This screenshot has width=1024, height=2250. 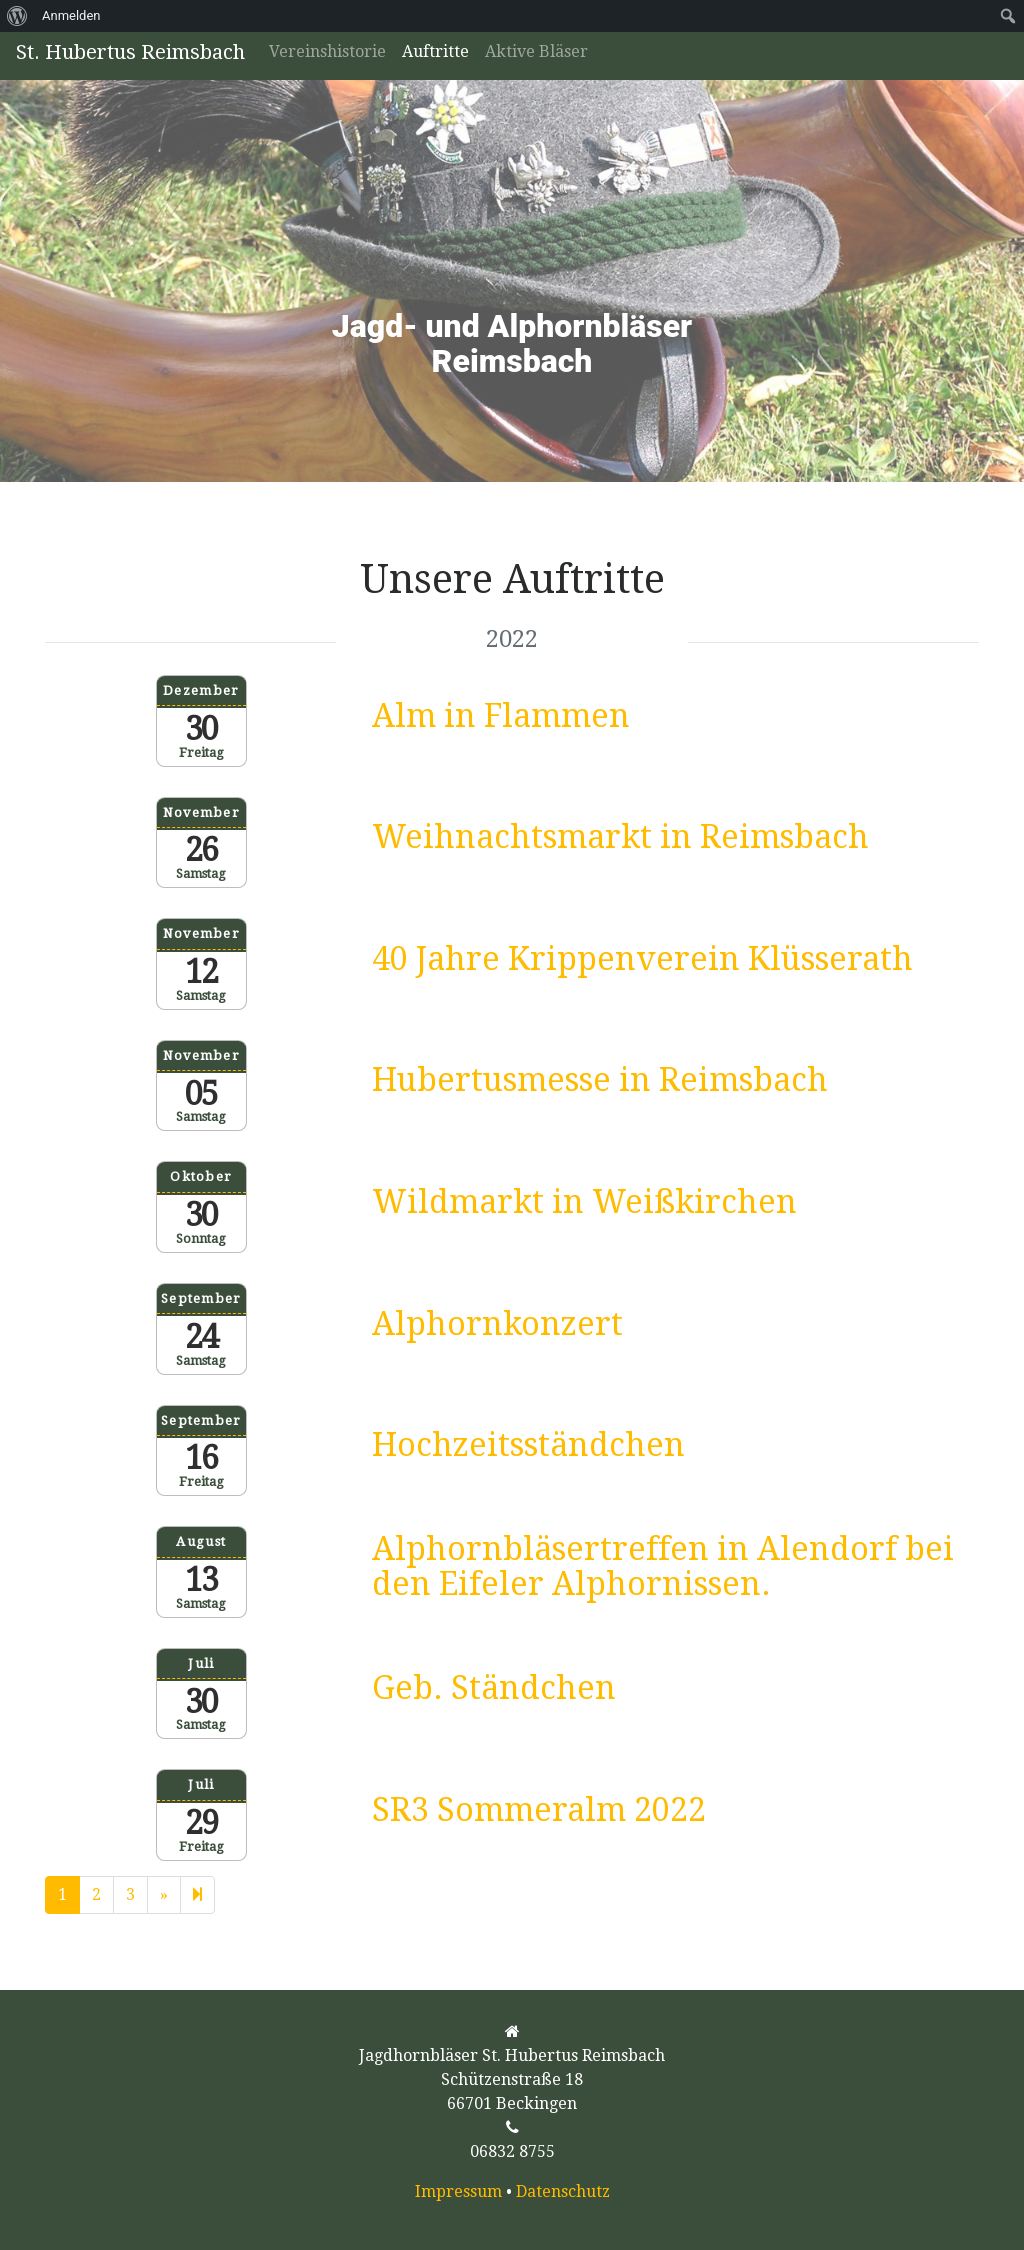 What do you see at coordinates (563, 2191) in the screenshot?
I see `Datenschutz` at bounding box center [563, 2191].